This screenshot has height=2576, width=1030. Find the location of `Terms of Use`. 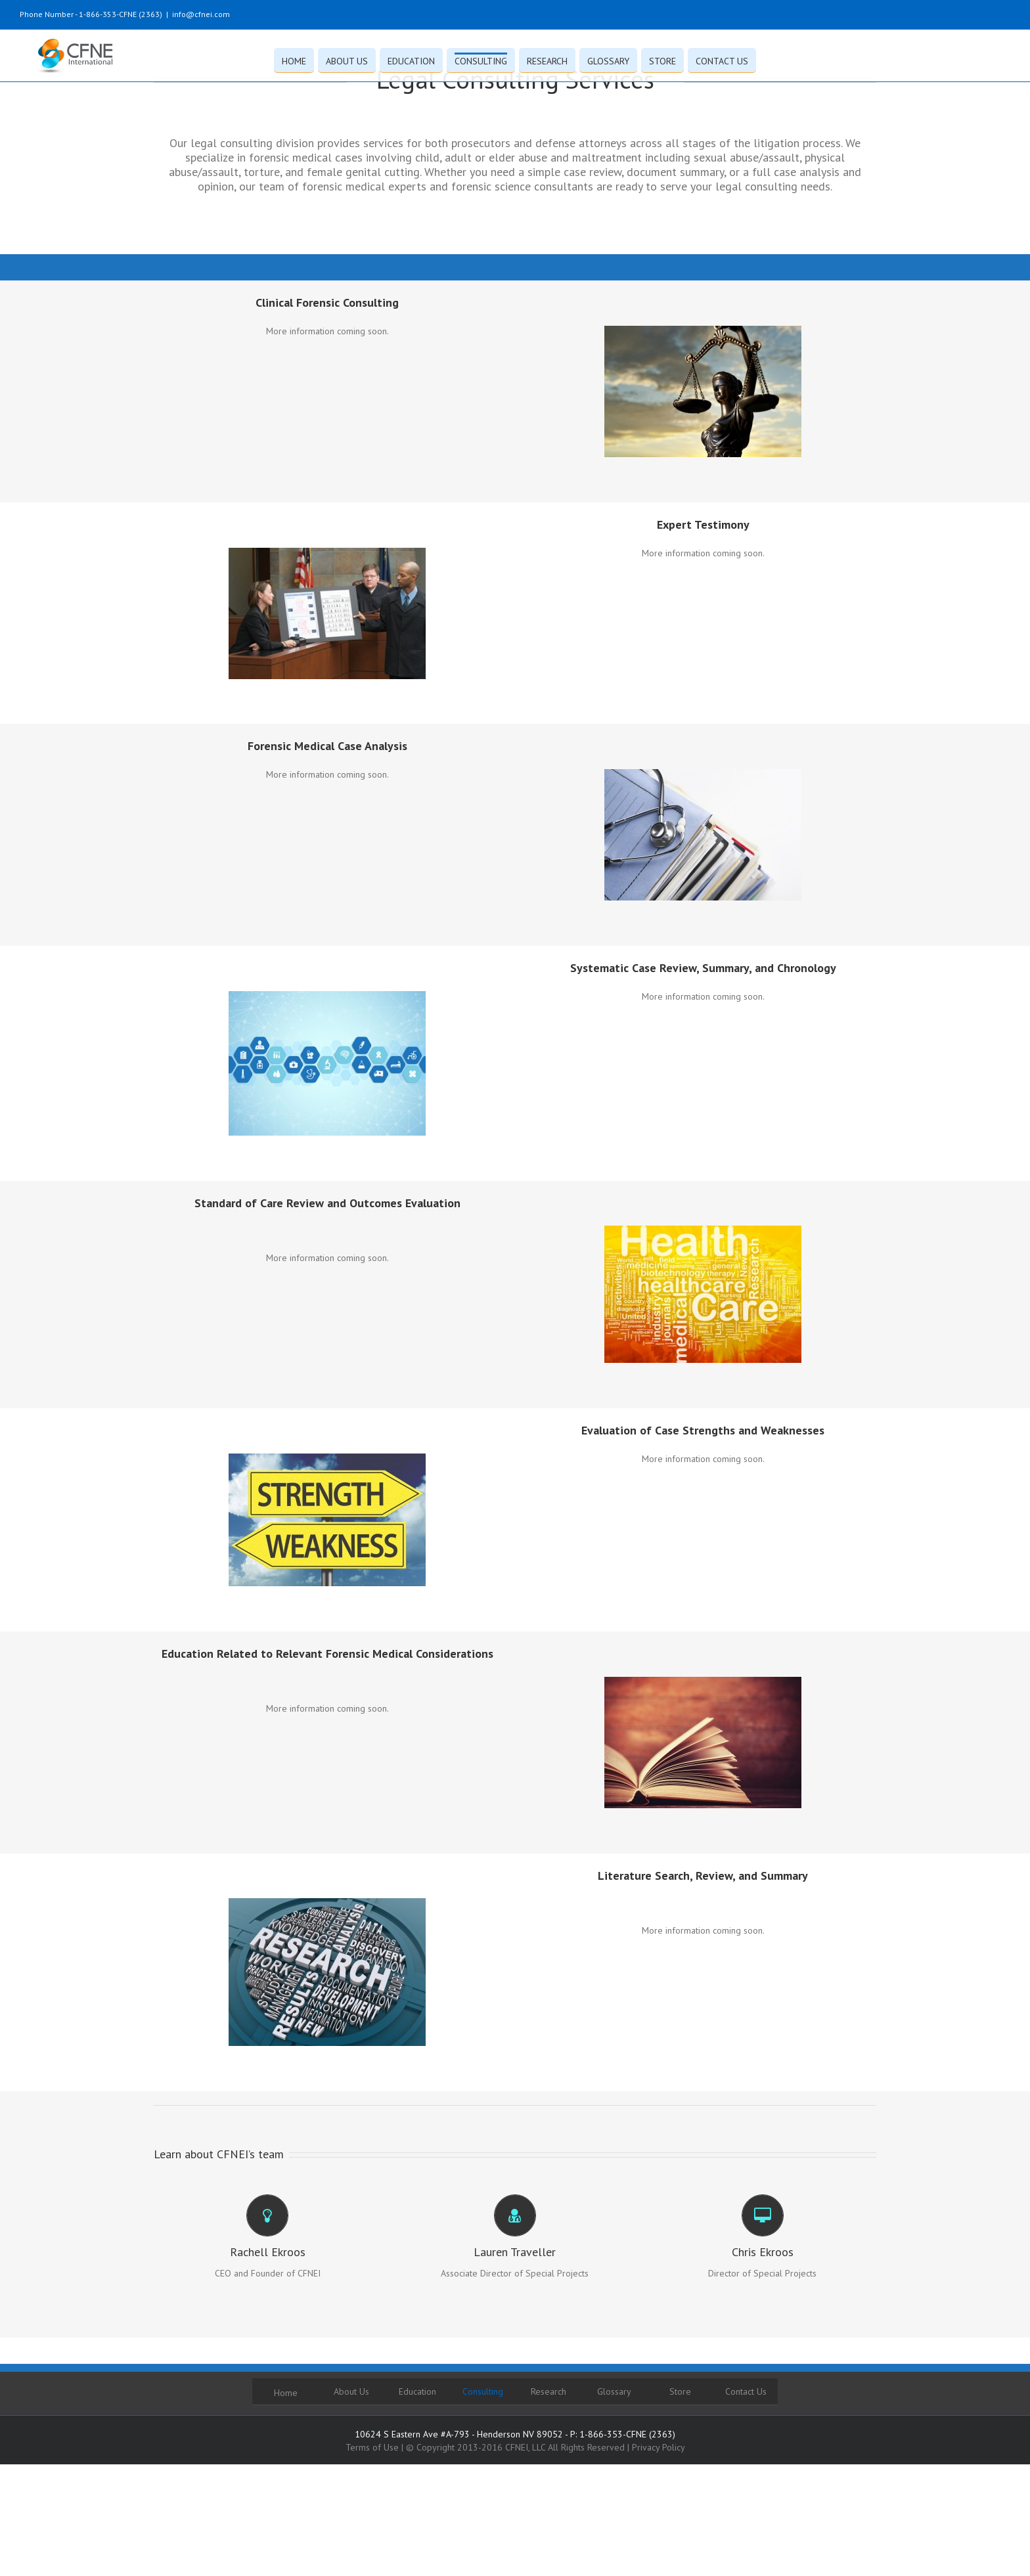

Terms of Use is located at coordinates (372, 2447).